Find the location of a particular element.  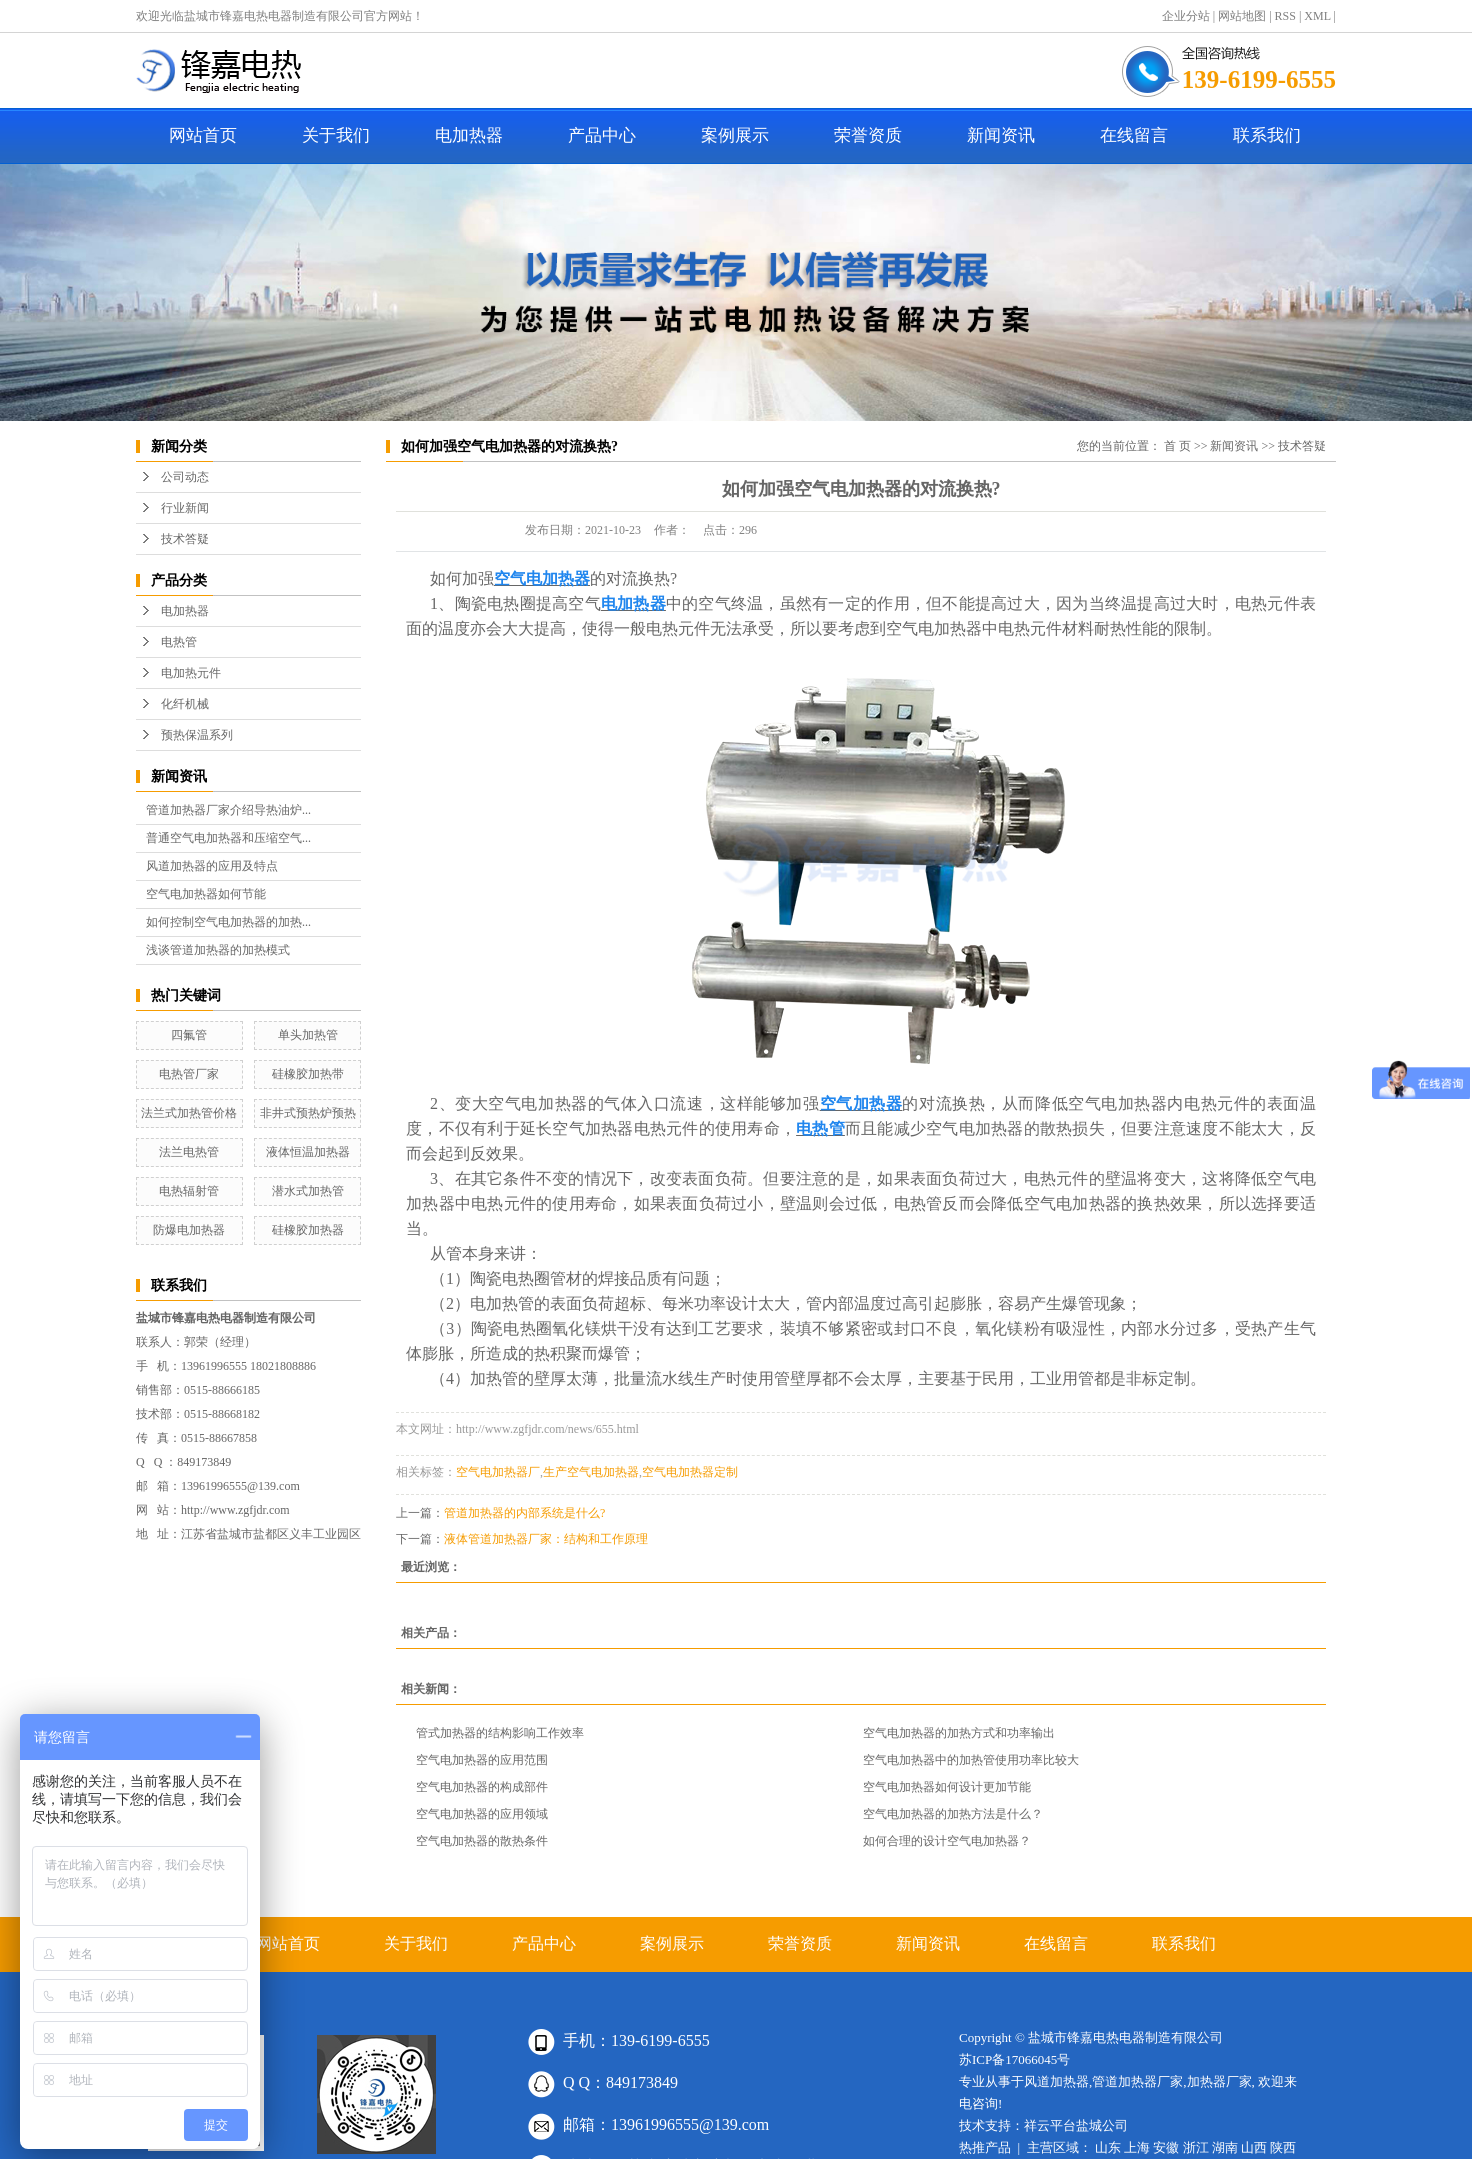

预热保温系列 is located at coordinates (197, 735).